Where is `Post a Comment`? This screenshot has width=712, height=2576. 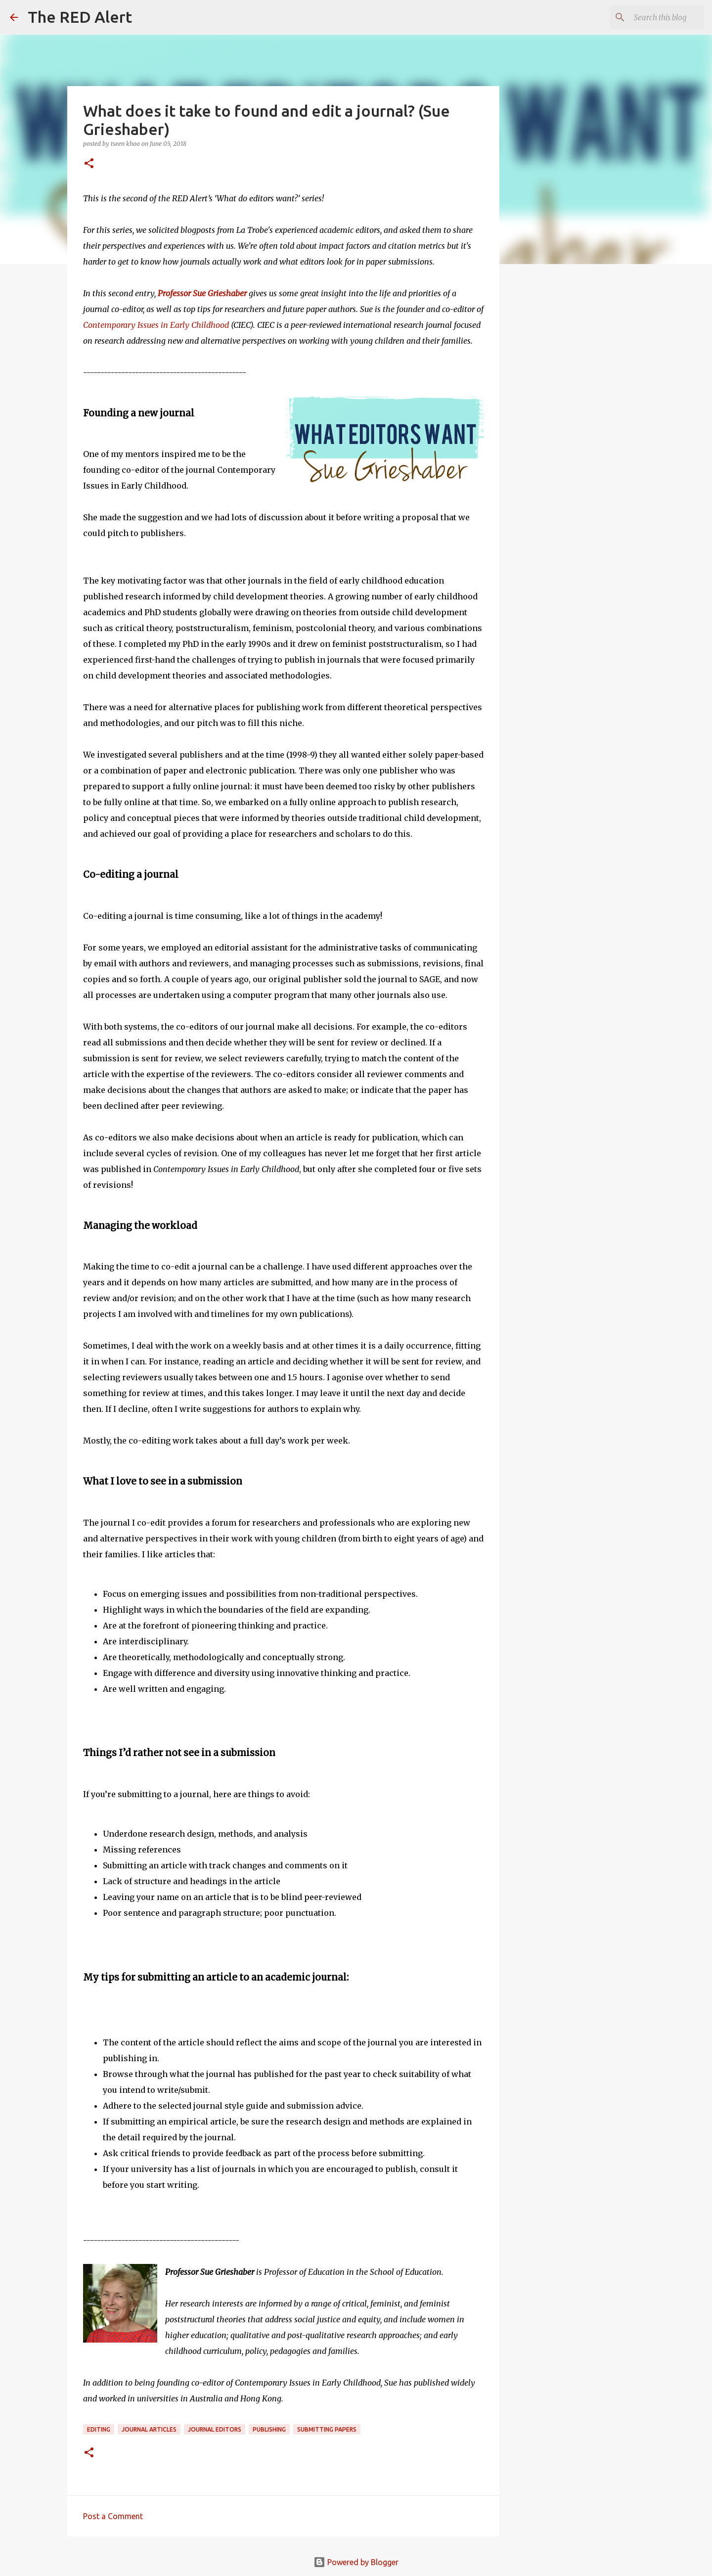
Post a Comment is located at coordinates (113, 2516).